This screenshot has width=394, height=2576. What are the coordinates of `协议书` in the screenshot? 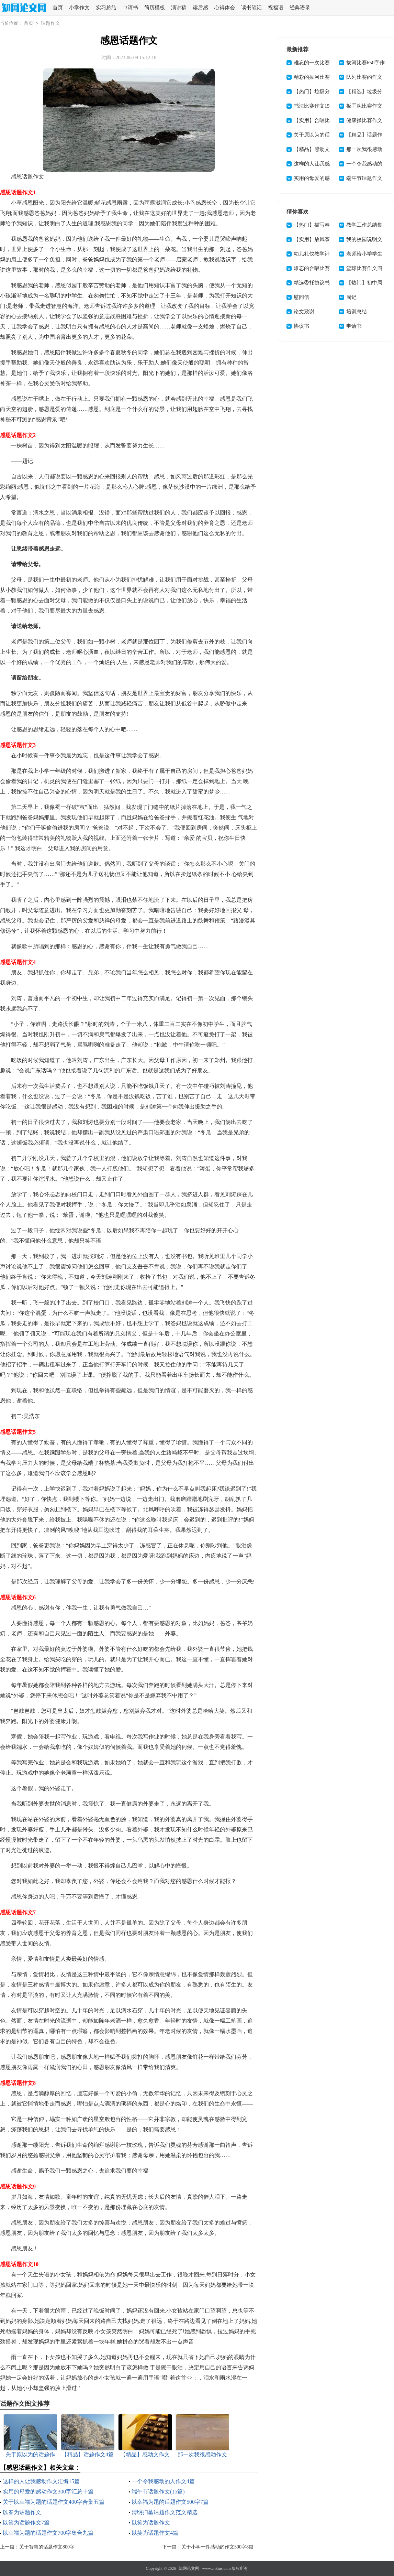 It's located at (301, 326).